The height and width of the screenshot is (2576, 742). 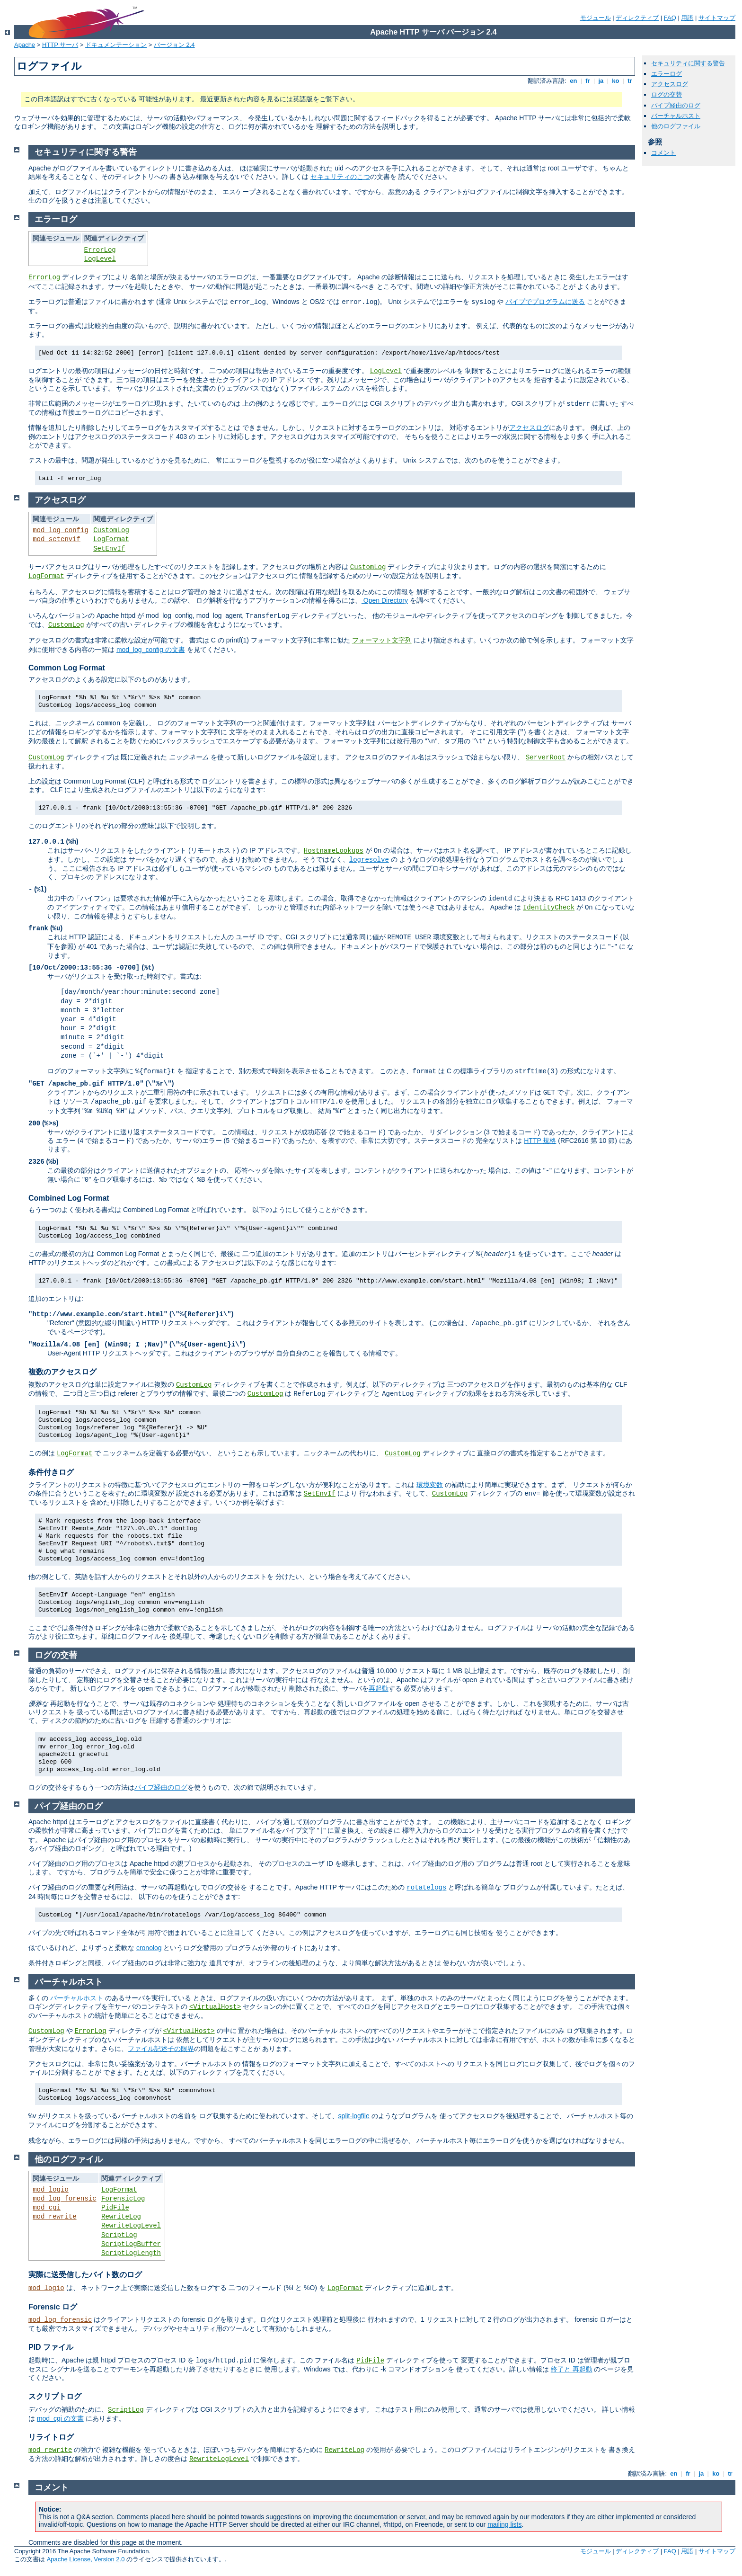 I want to click on モジュール, so click(x=595, y=17).